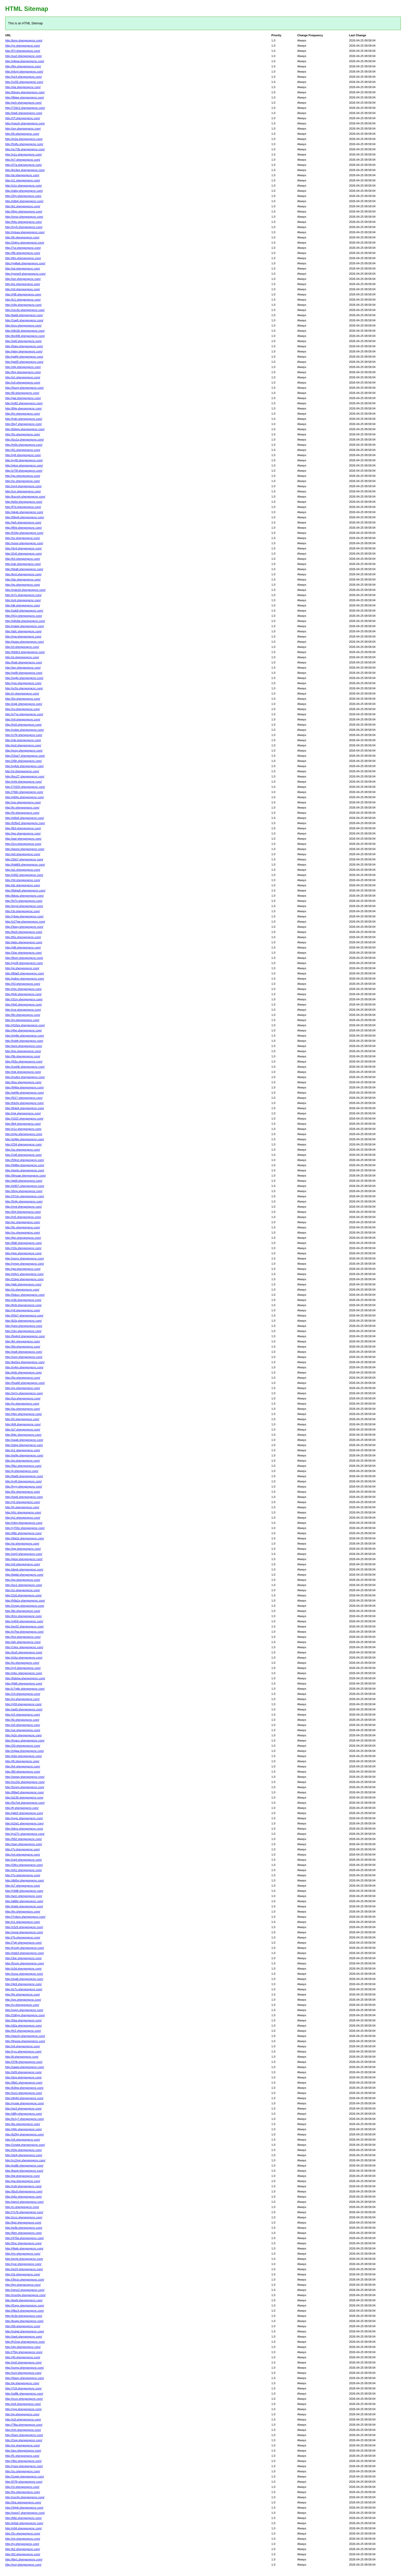 This screenshot has height=2576, width=406. Describe the element at coordinates (22, 1517) in the screenshot. I see `http://p1.shengongcnc.com/` at that location.